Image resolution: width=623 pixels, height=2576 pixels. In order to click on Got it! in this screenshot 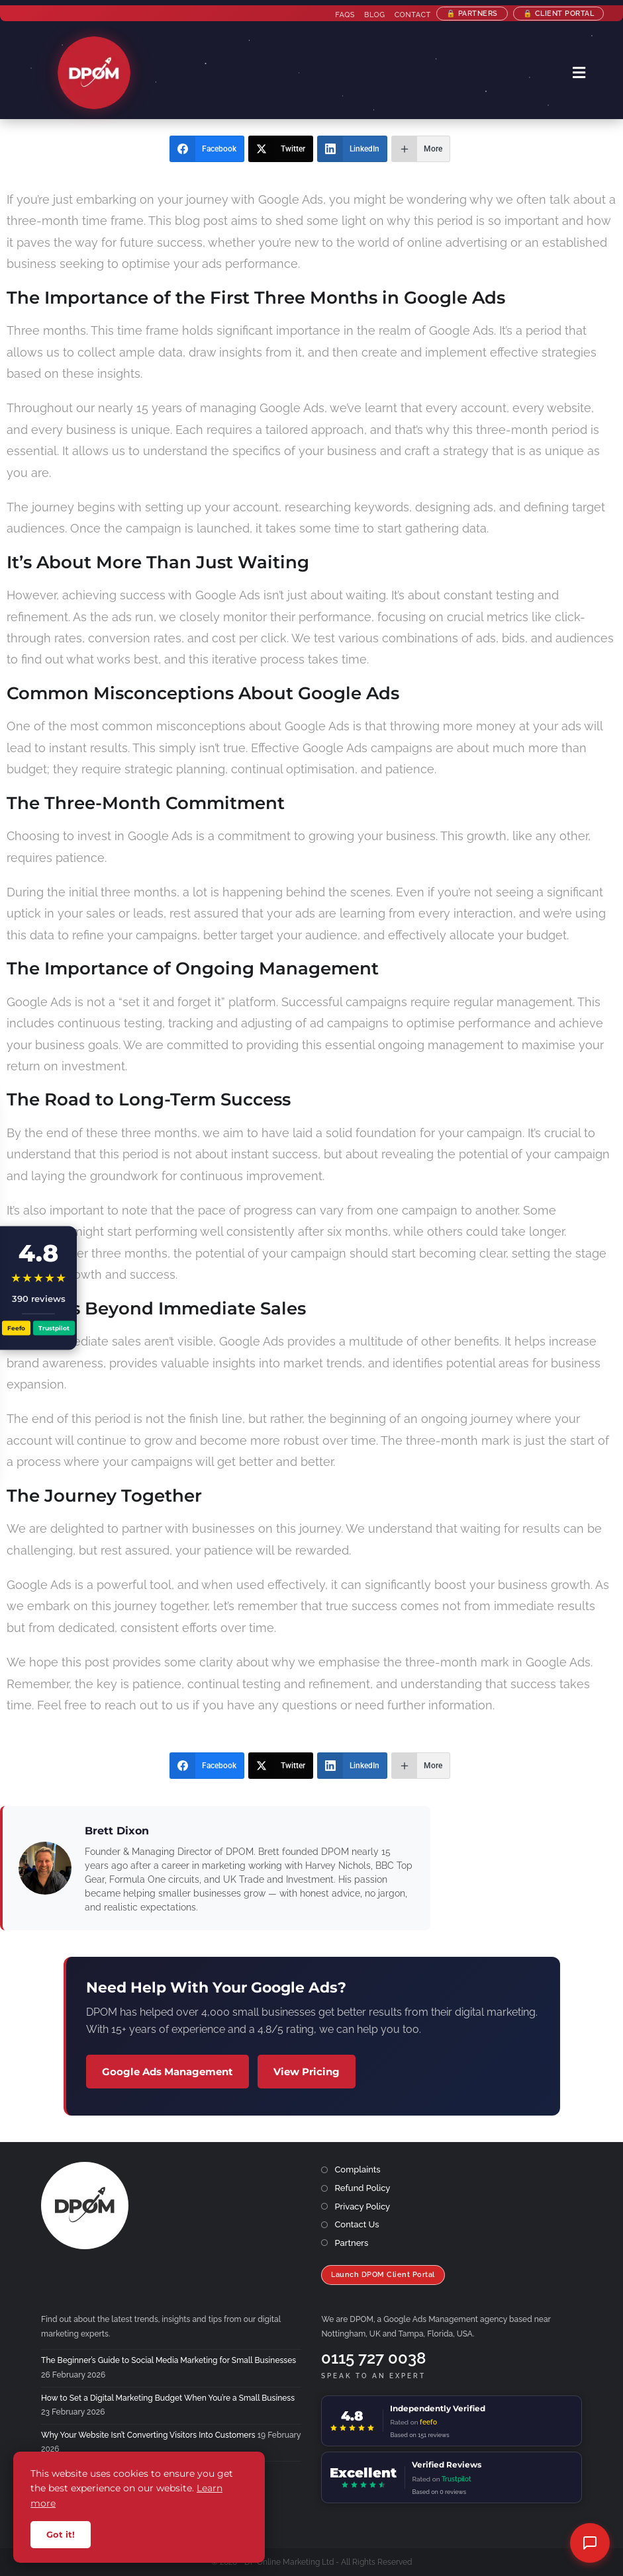, I will do `click(60, 2534)`.